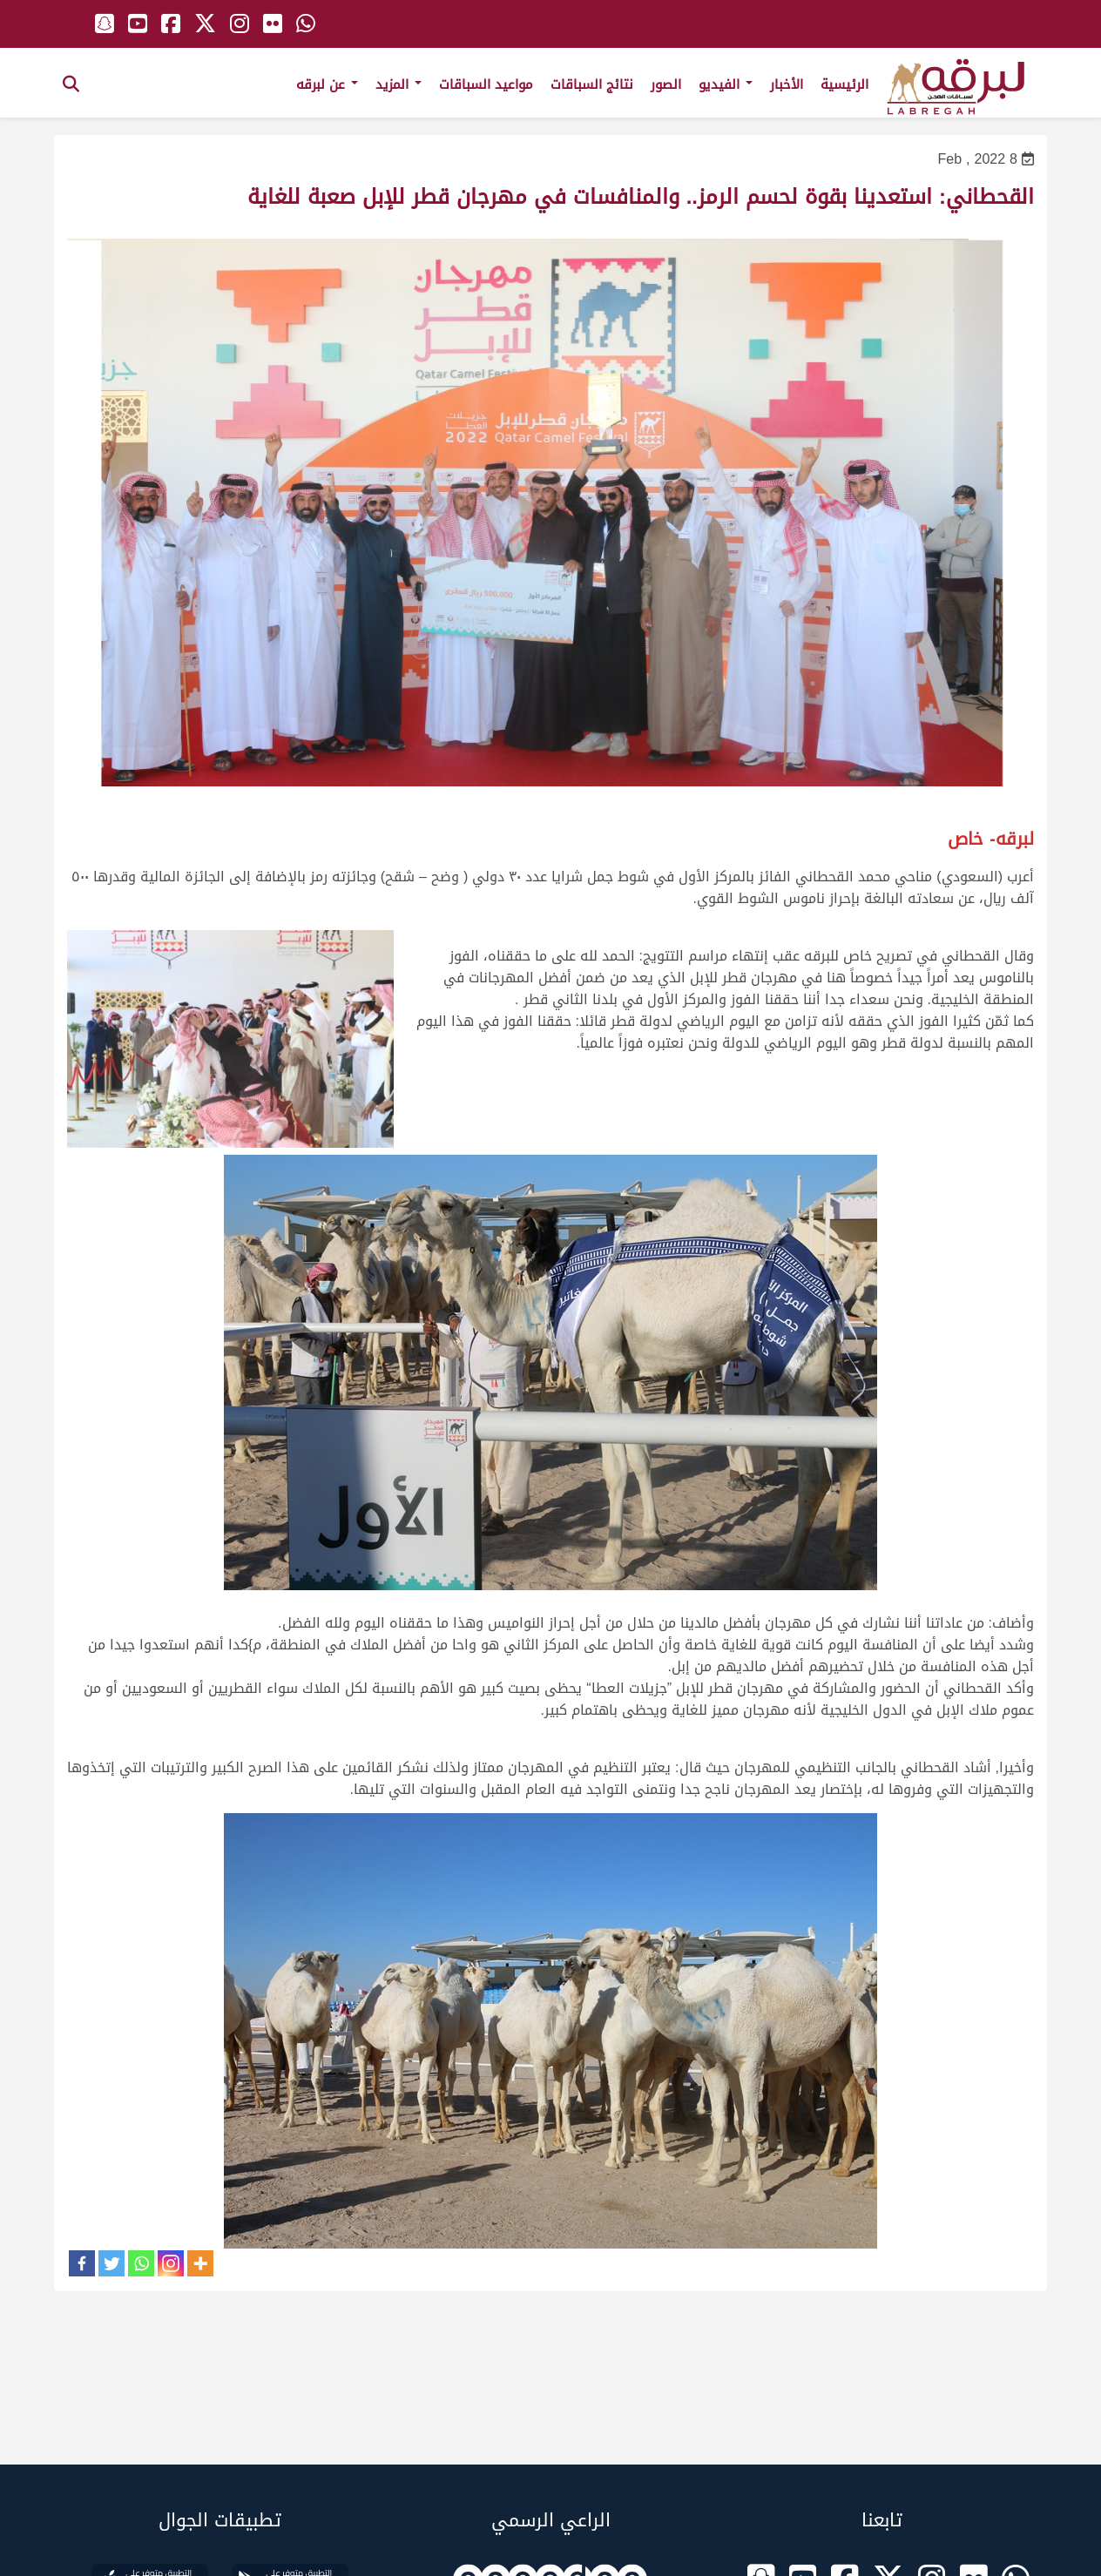 The width and height of the screenshot is (1101, 2576). Describe the element at coordinates (786, 84) in the screenshot. I see `الأخبار` at that location.